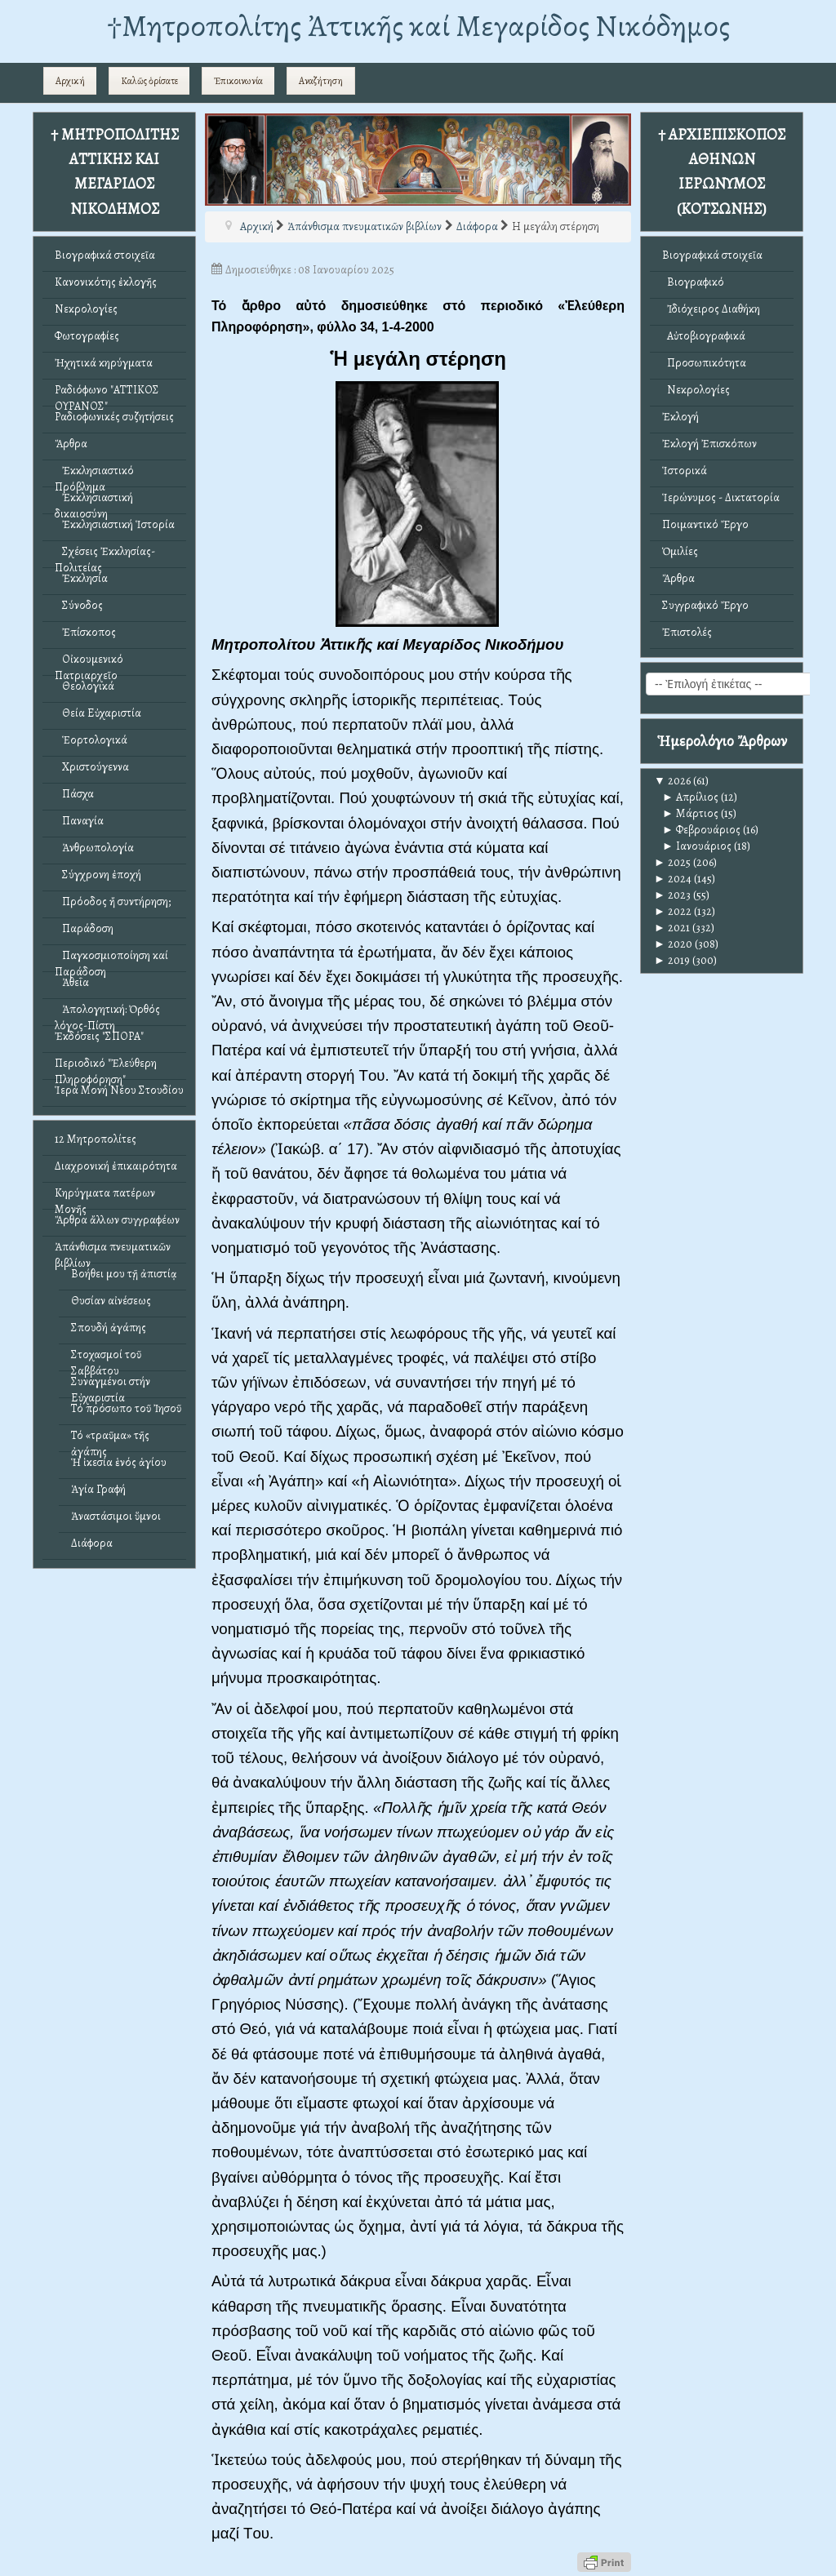 This screenshot has height=2576, width=836. Describe the element at coordinates (108, 1327) in the screenshot. I see `Σπουδή ἀγάπης` at that location.